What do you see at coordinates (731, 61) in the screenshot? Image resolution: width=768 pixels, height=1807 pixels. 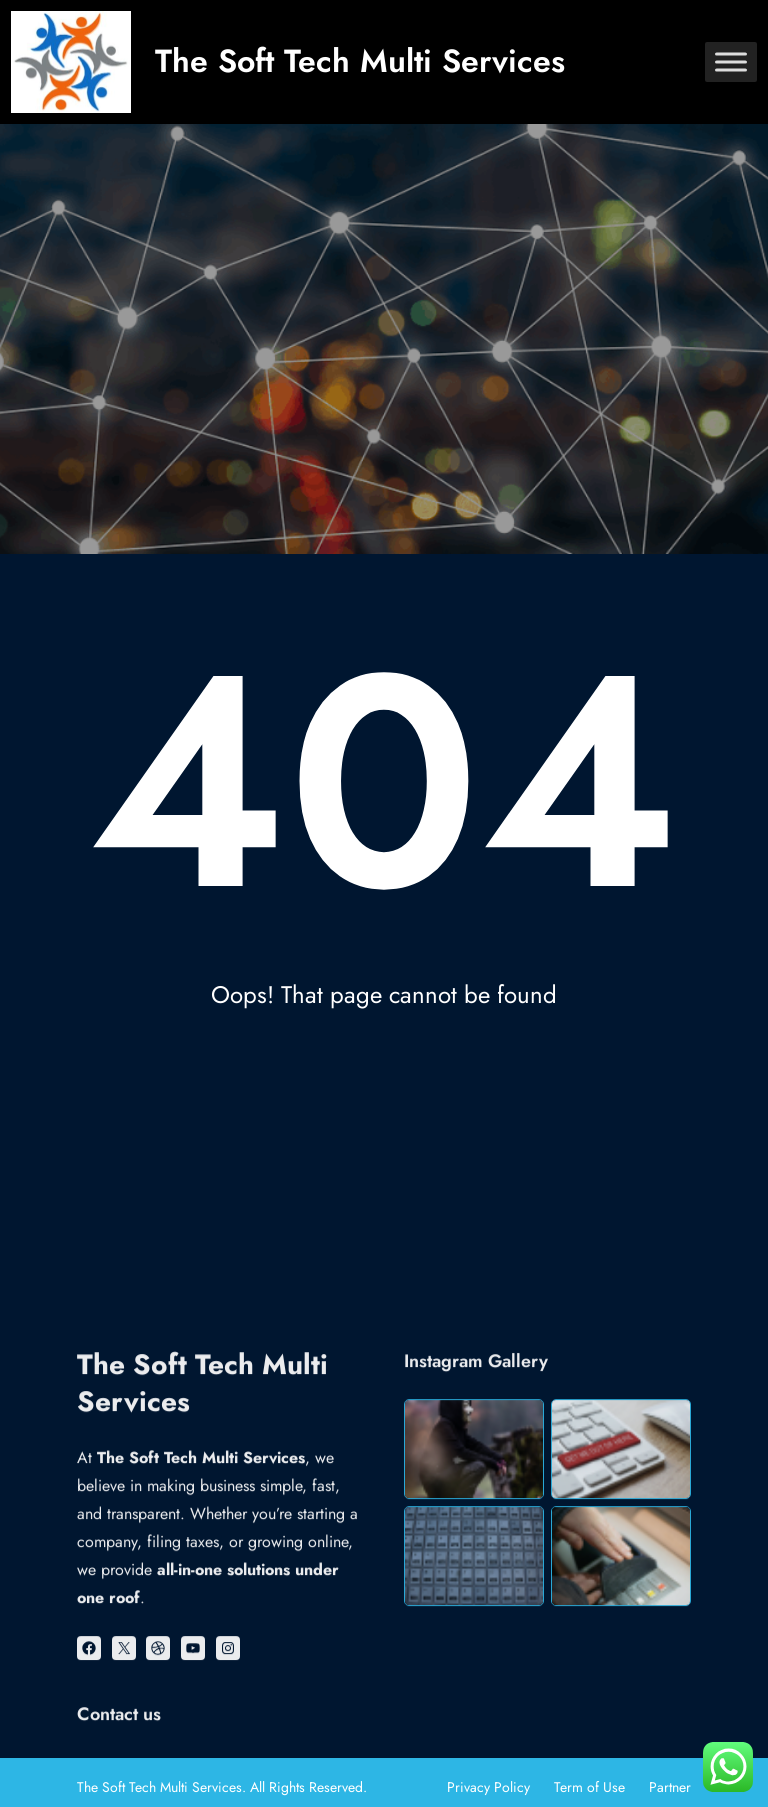 I see `[Toggle Menu]` at bounding box center [731, 61].